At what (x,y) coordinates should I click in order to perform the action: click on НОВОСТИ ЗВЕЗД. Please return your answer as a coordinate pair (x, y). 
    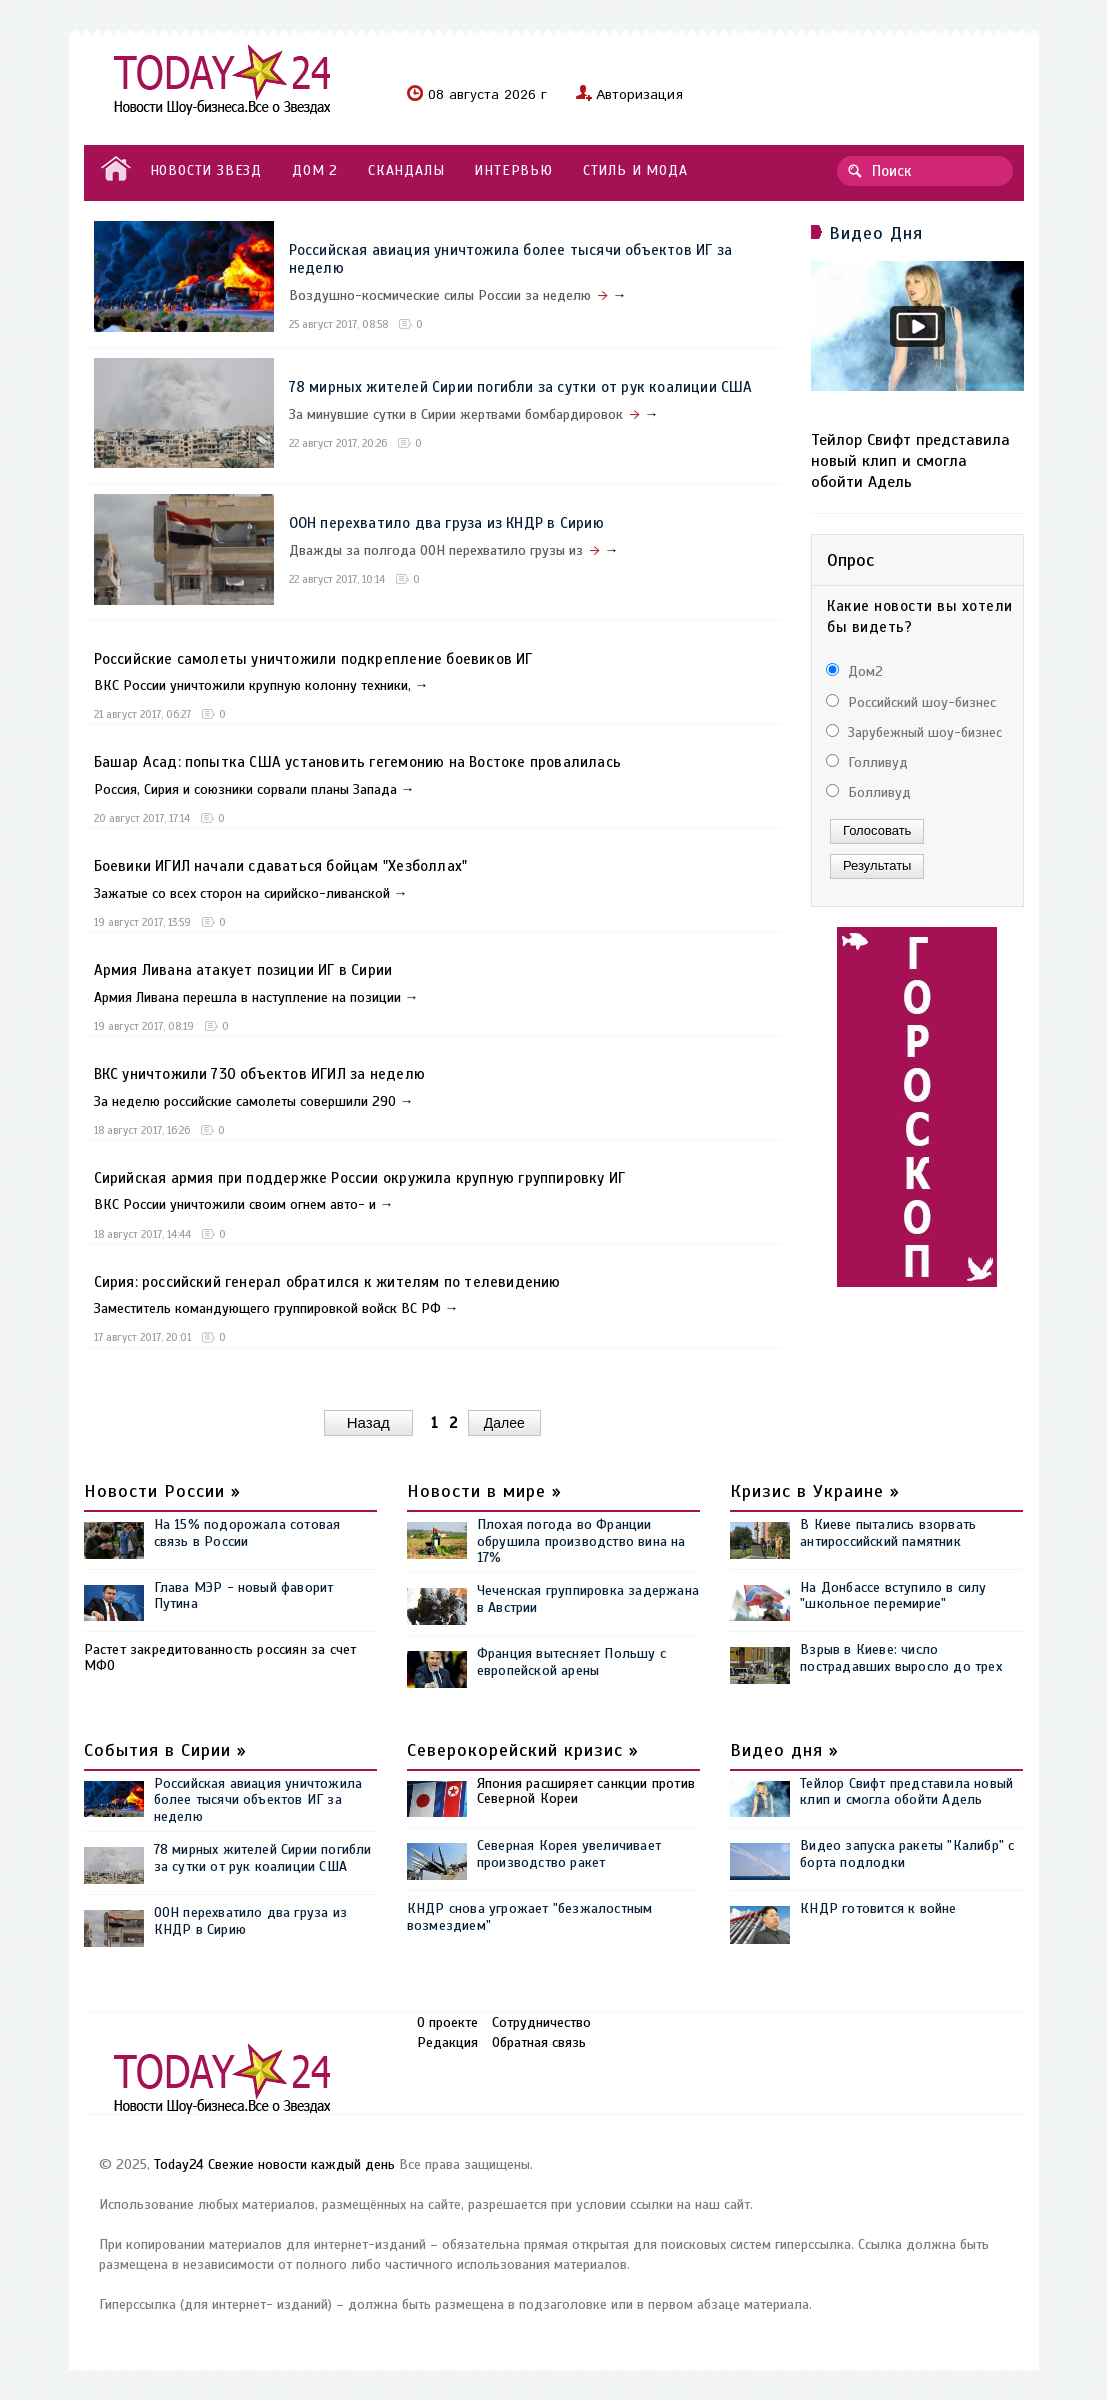
    Looking at the image, I should click on (206, 170).